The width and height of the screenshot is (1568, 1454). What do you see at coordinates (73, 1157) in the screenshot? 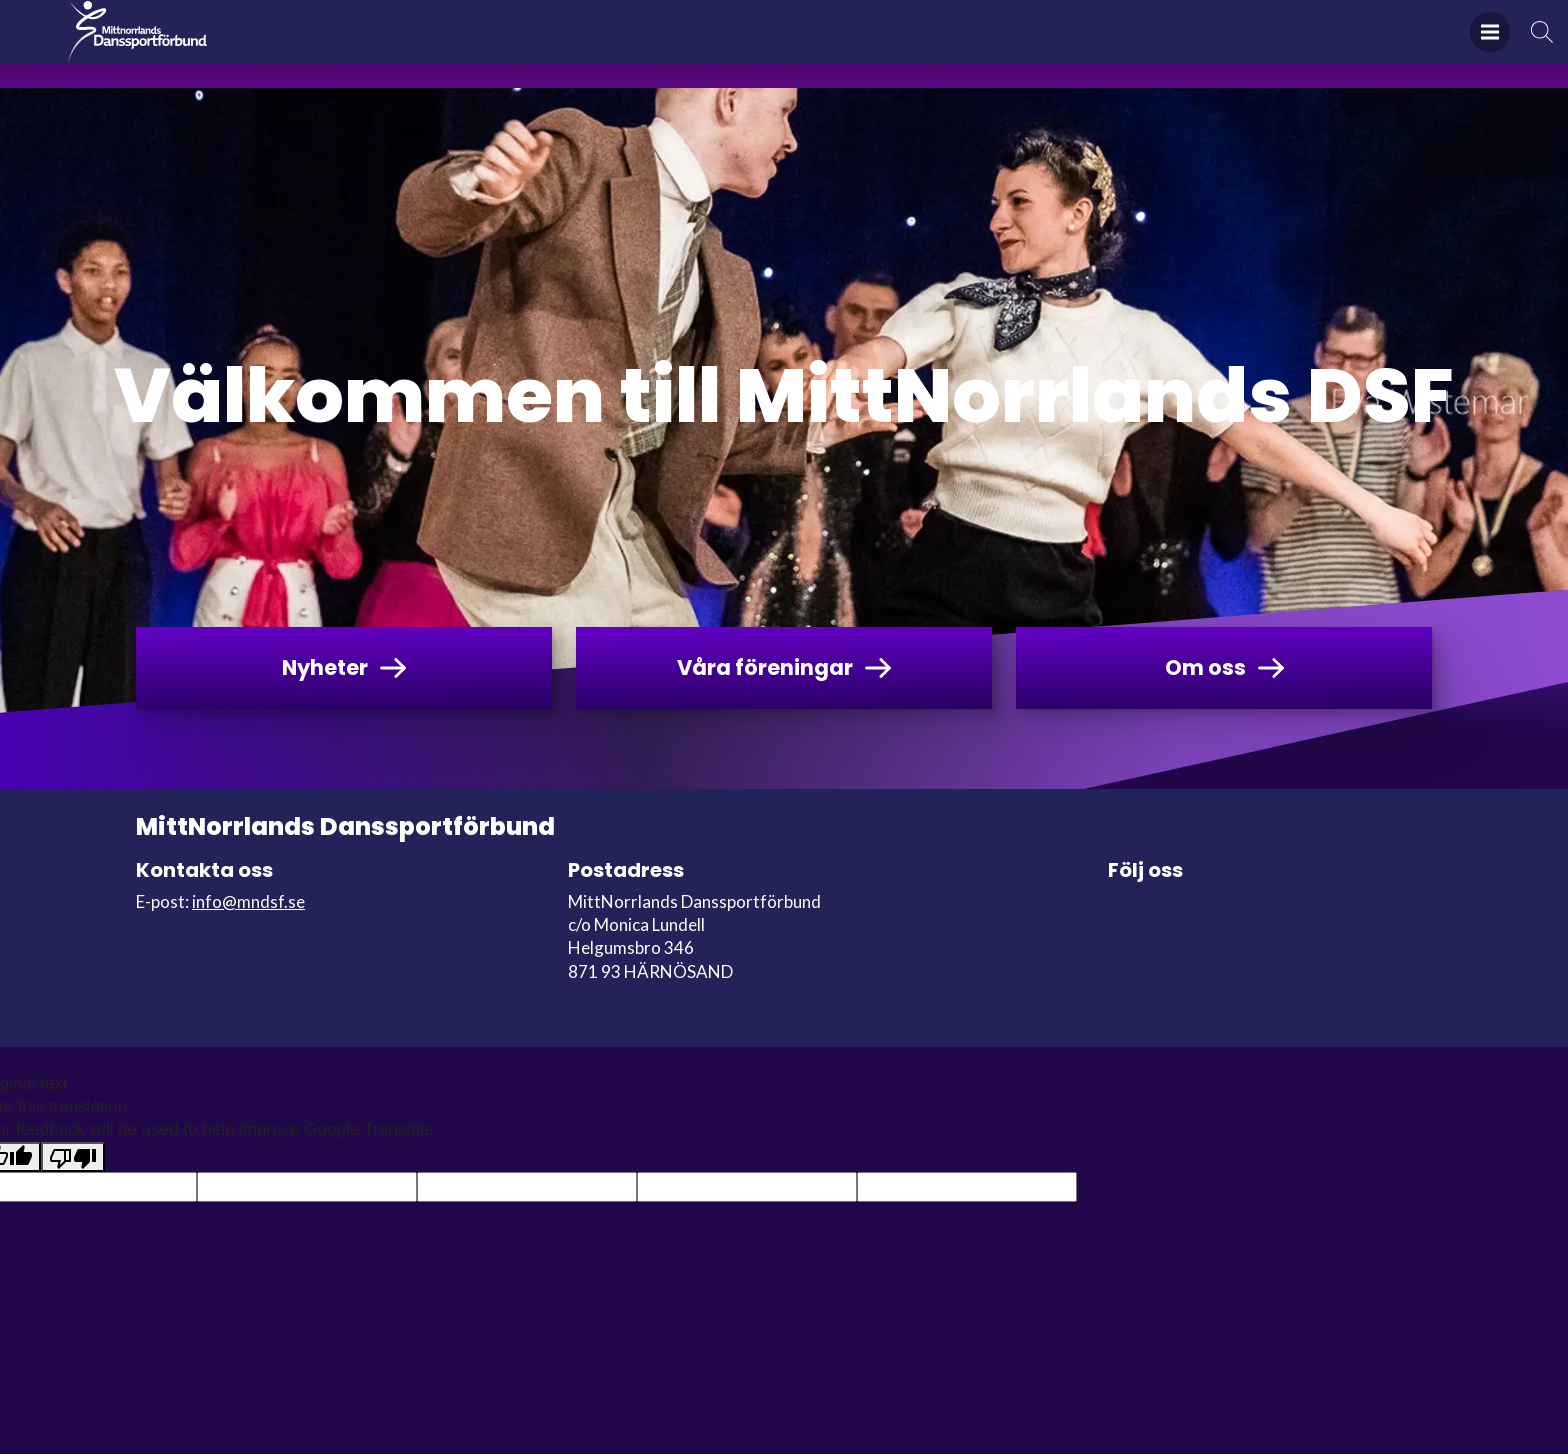
I see `[Poor translation]` at bounding box center [73, 1157].